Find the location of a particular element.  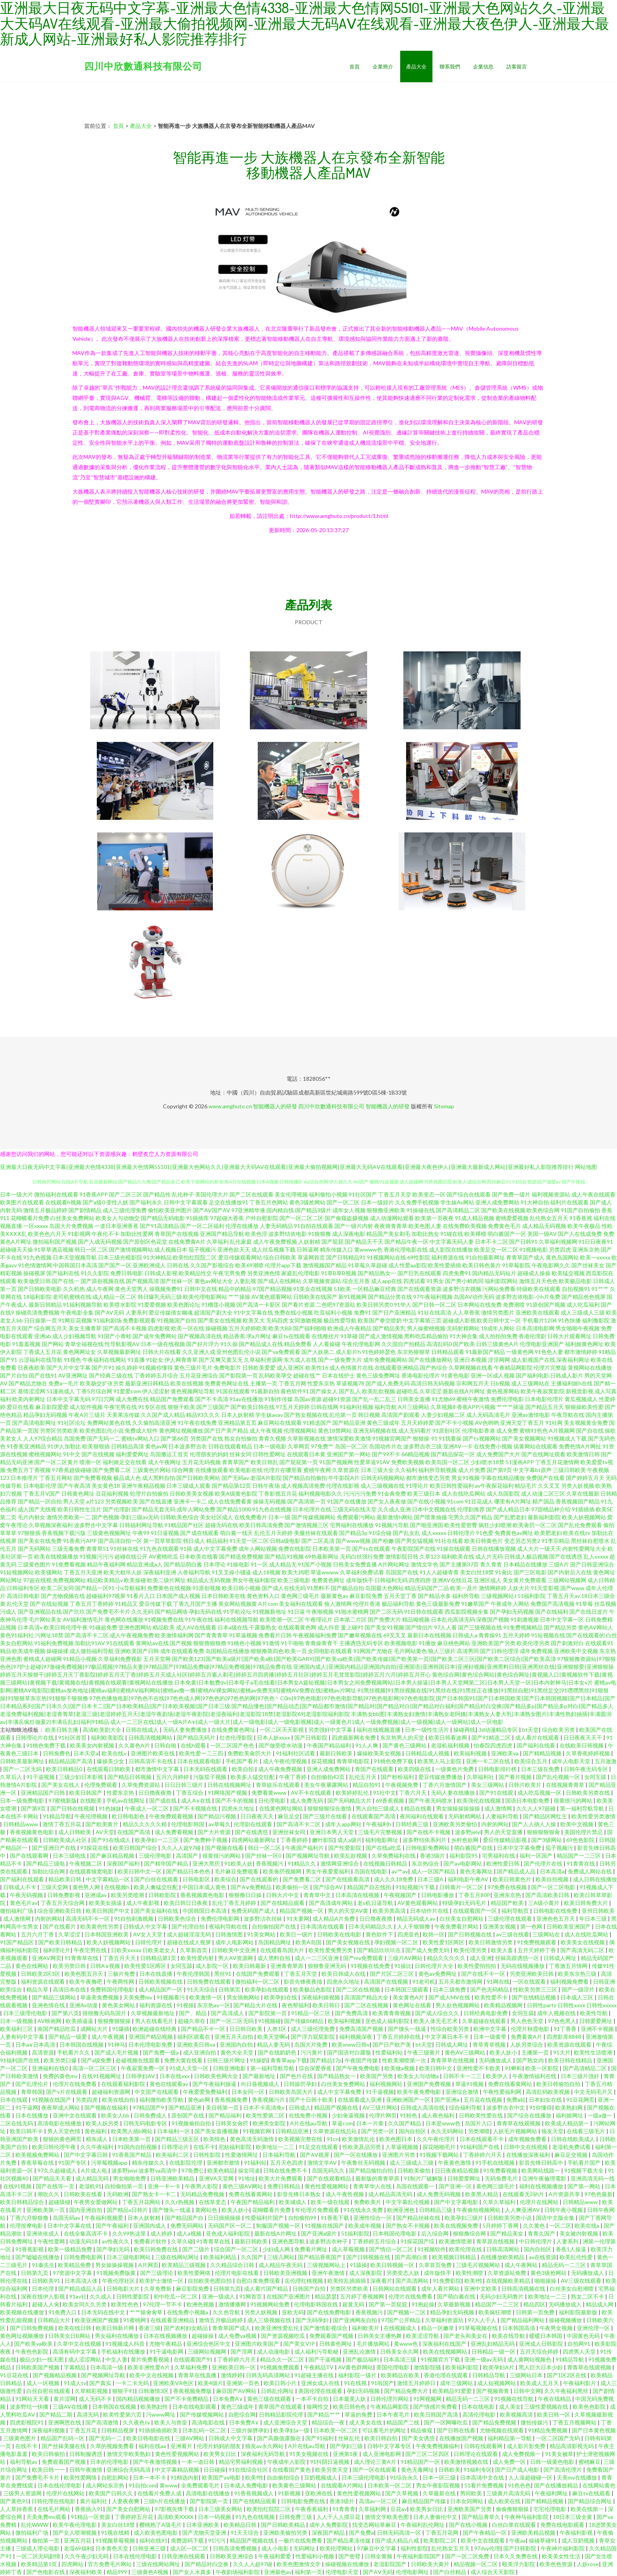

91大神精品 is located at coordinates (157, 1257).